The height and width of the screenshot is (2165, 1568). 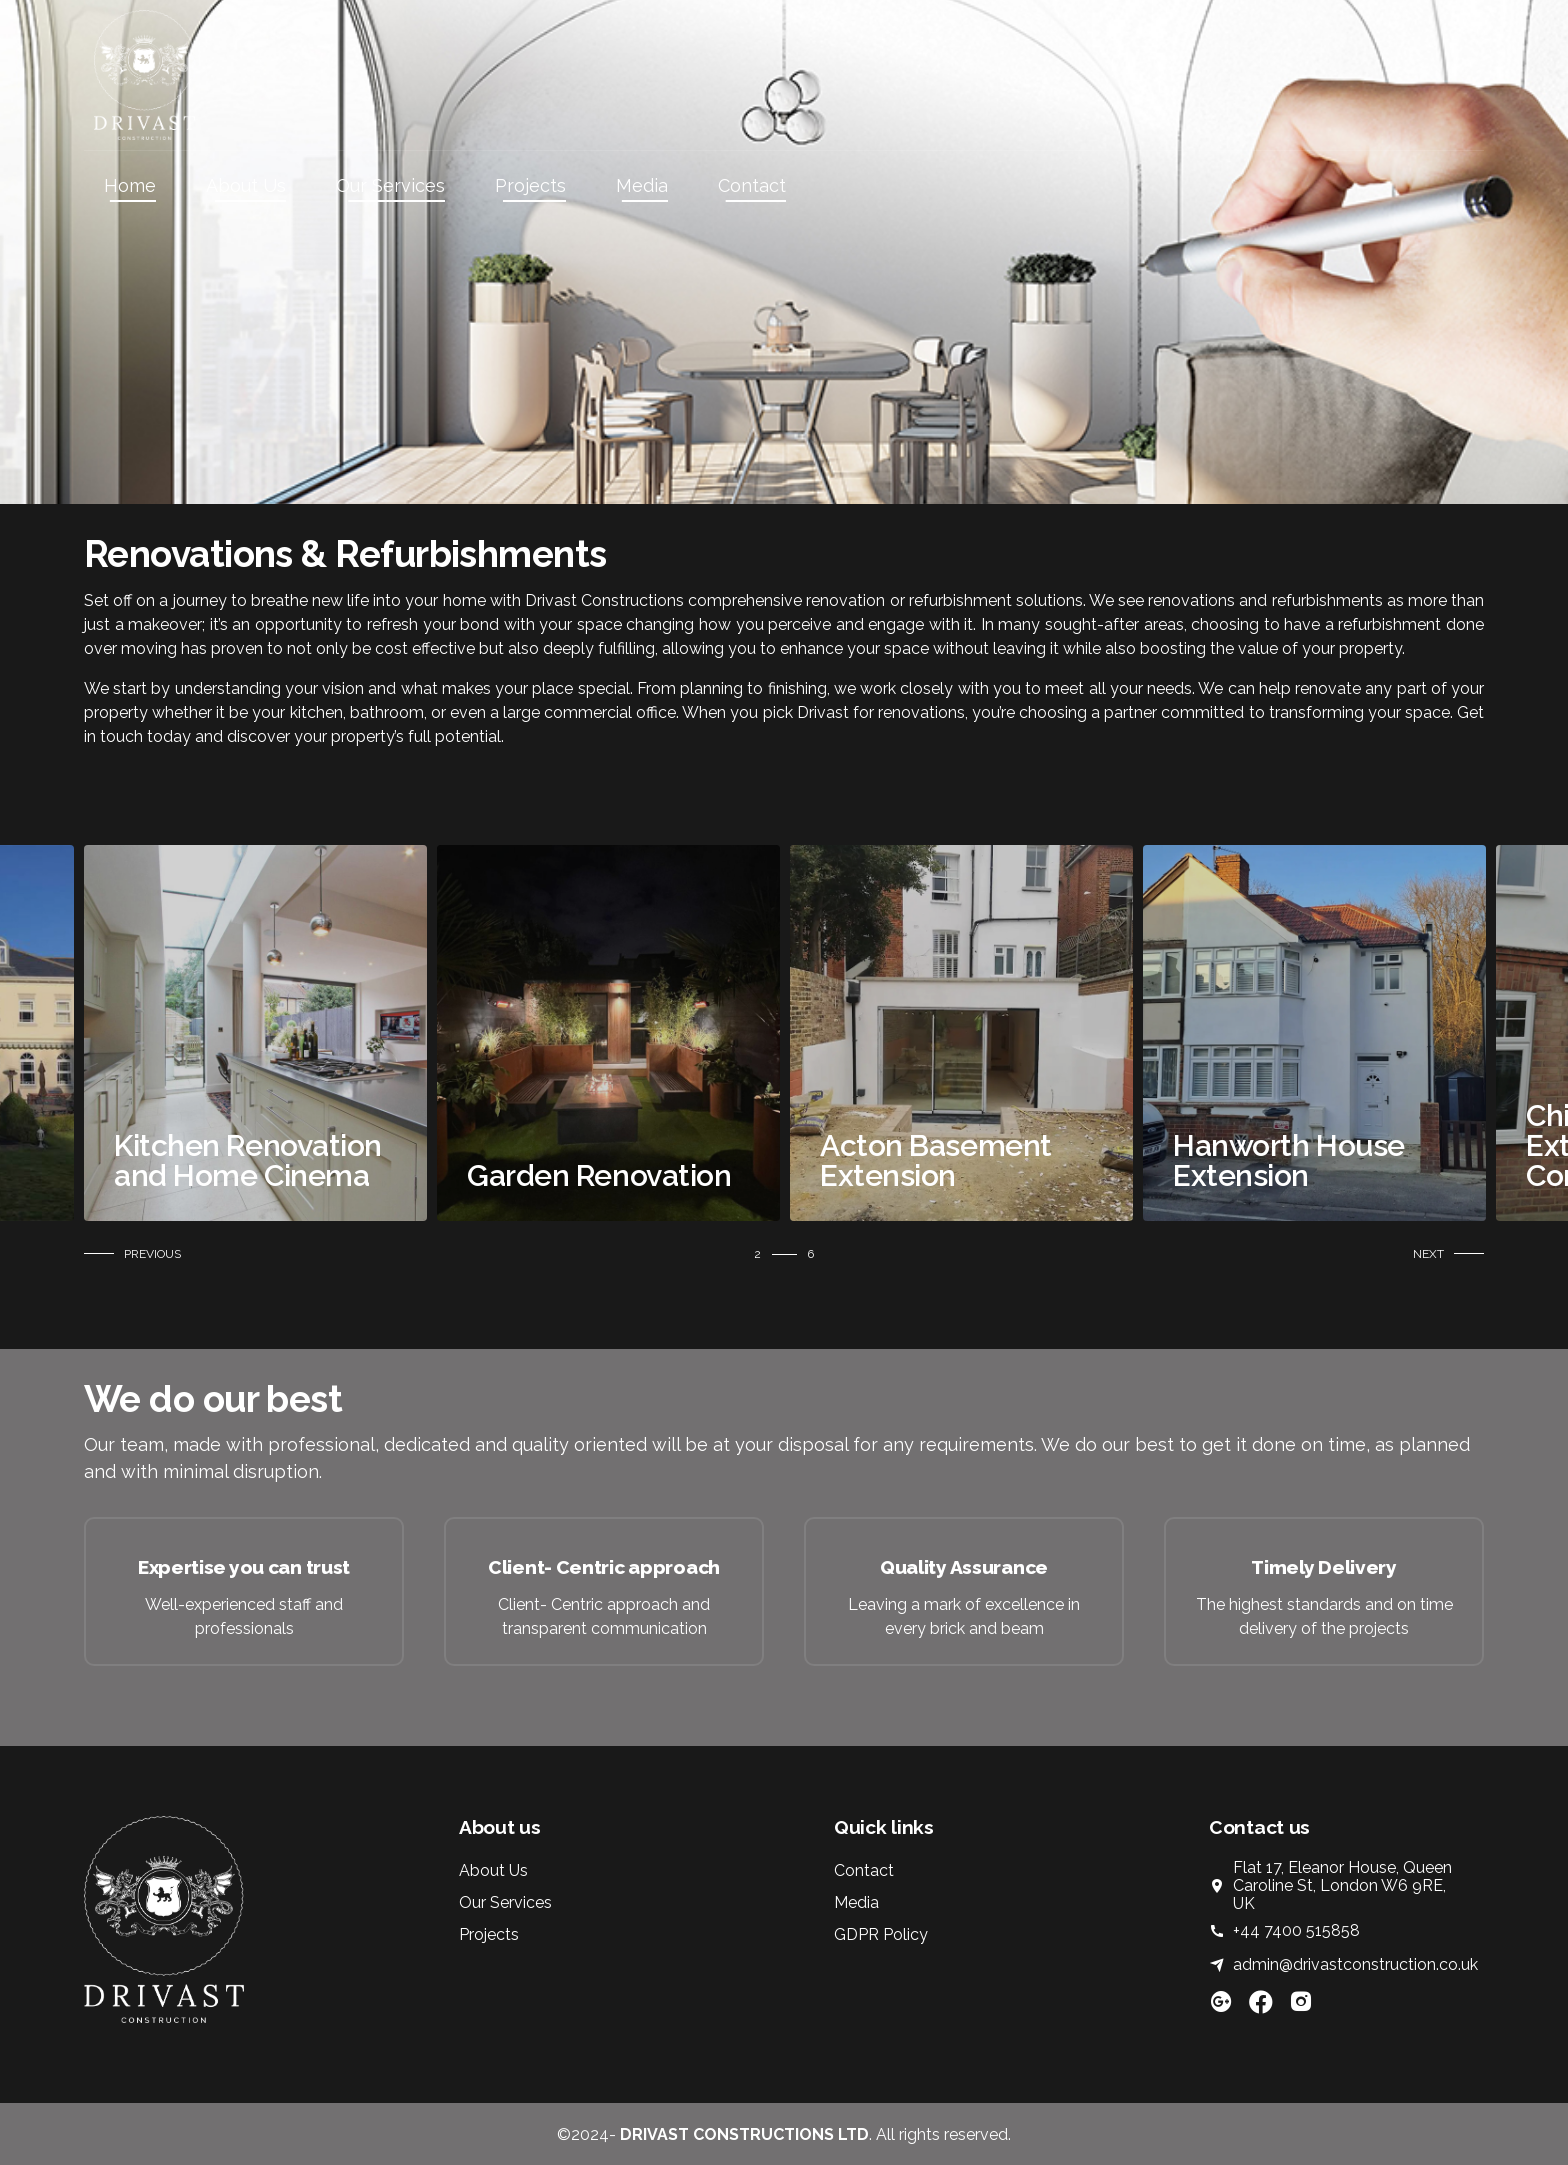 I want to click on Kitchen Renovation and Home Cinema, so click(x=585, y=1160).